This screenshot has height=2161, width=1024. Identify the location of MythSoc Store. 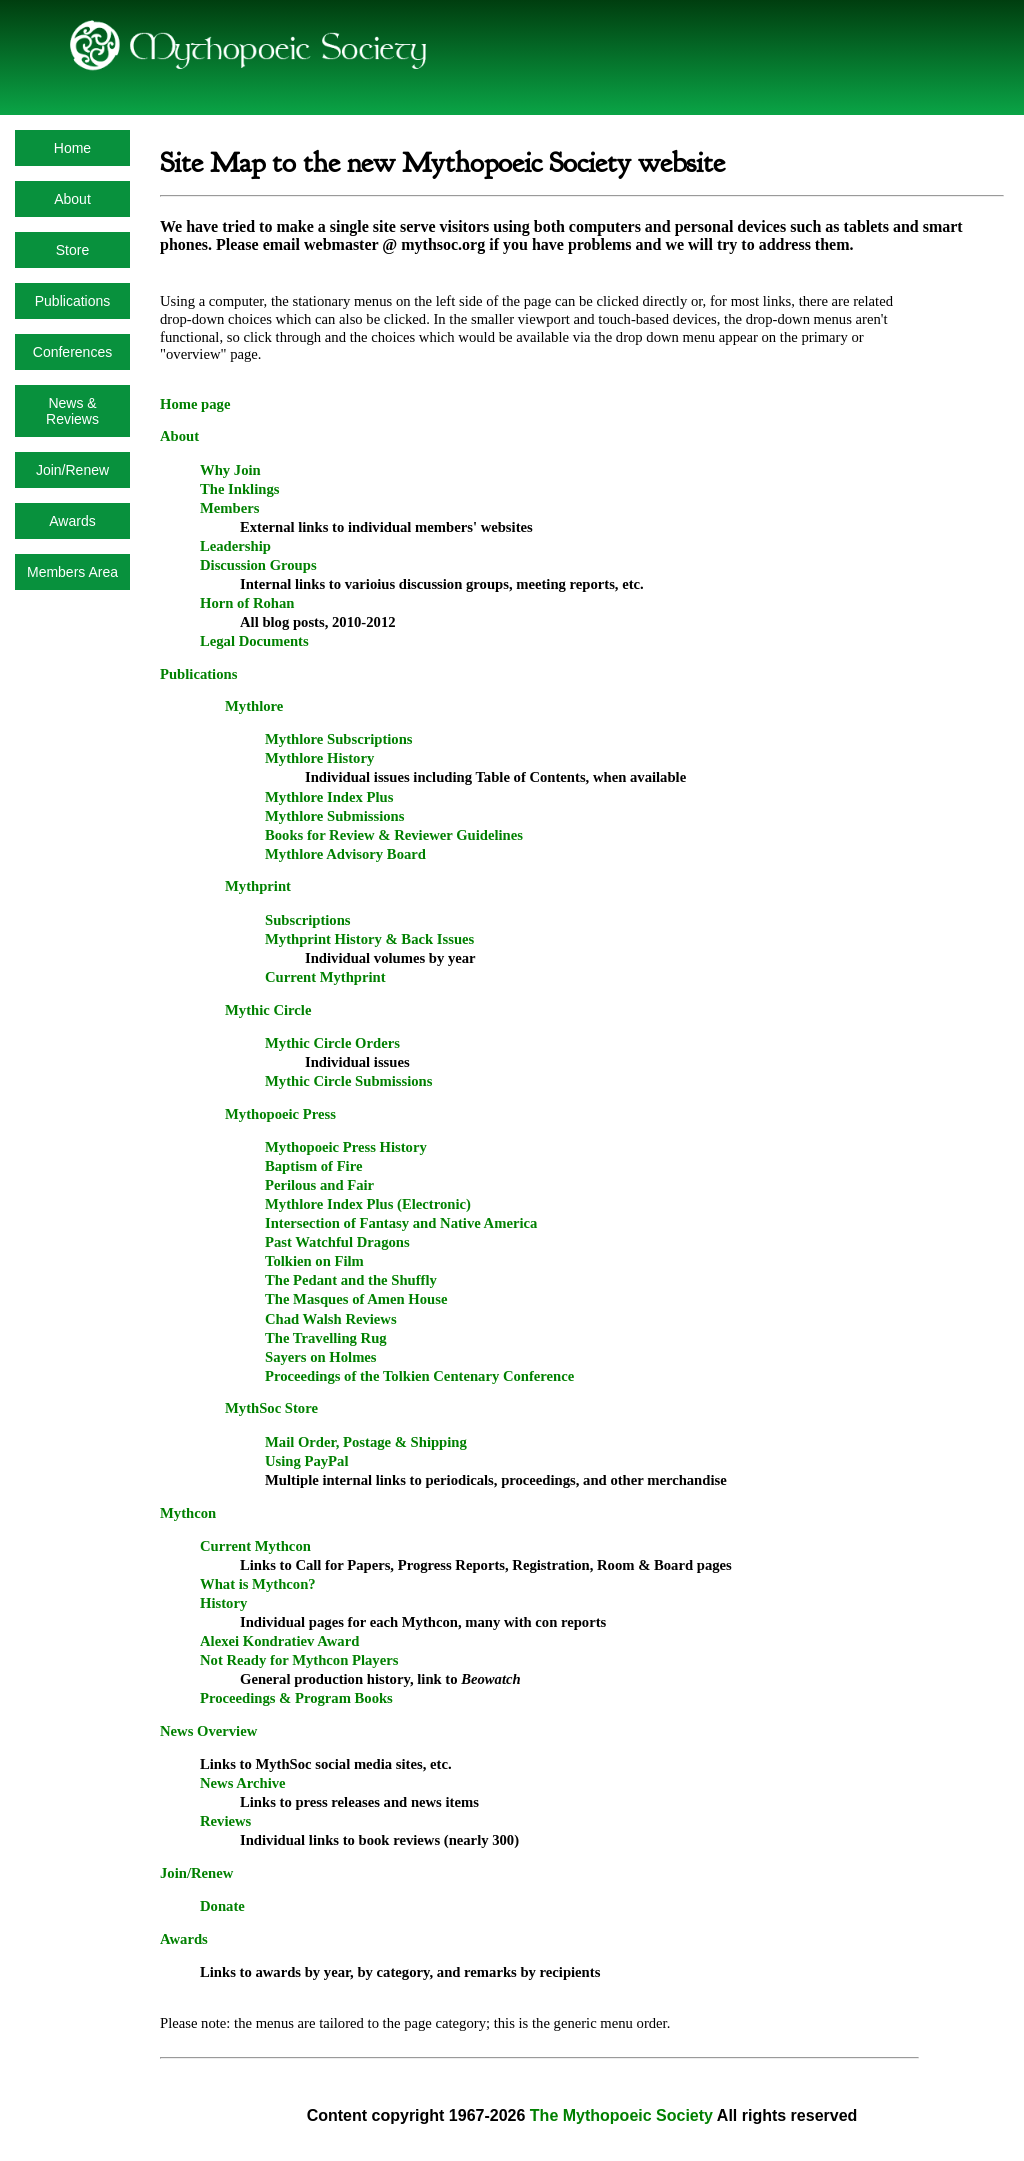
(271, 1408).